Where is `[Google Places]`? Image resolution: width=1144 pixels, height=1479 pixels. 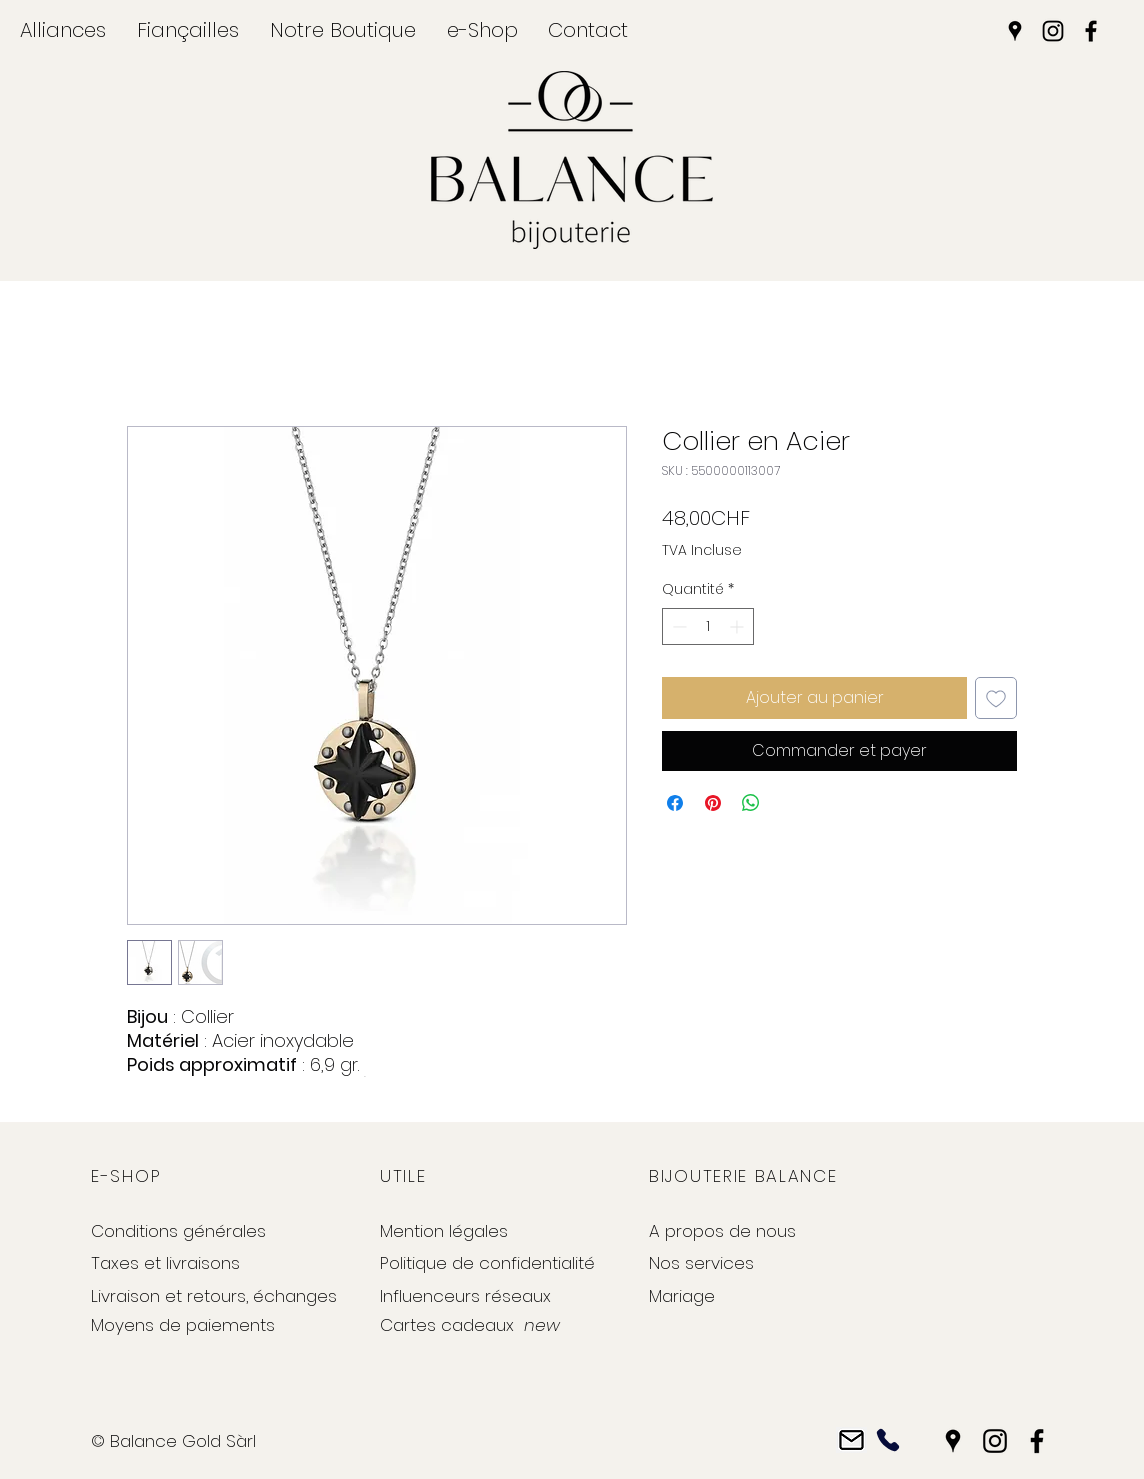
[Google Places] is located at coordinates (1015, 31).